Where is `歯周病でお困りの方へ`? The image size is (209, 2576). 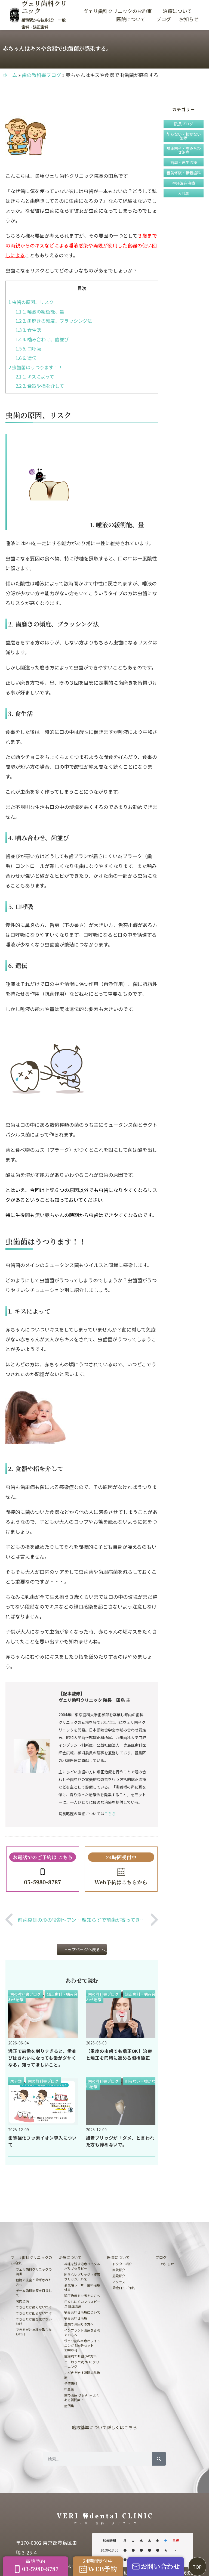 歯周病でお困りの方へ is located at coordinates (80, 2356).